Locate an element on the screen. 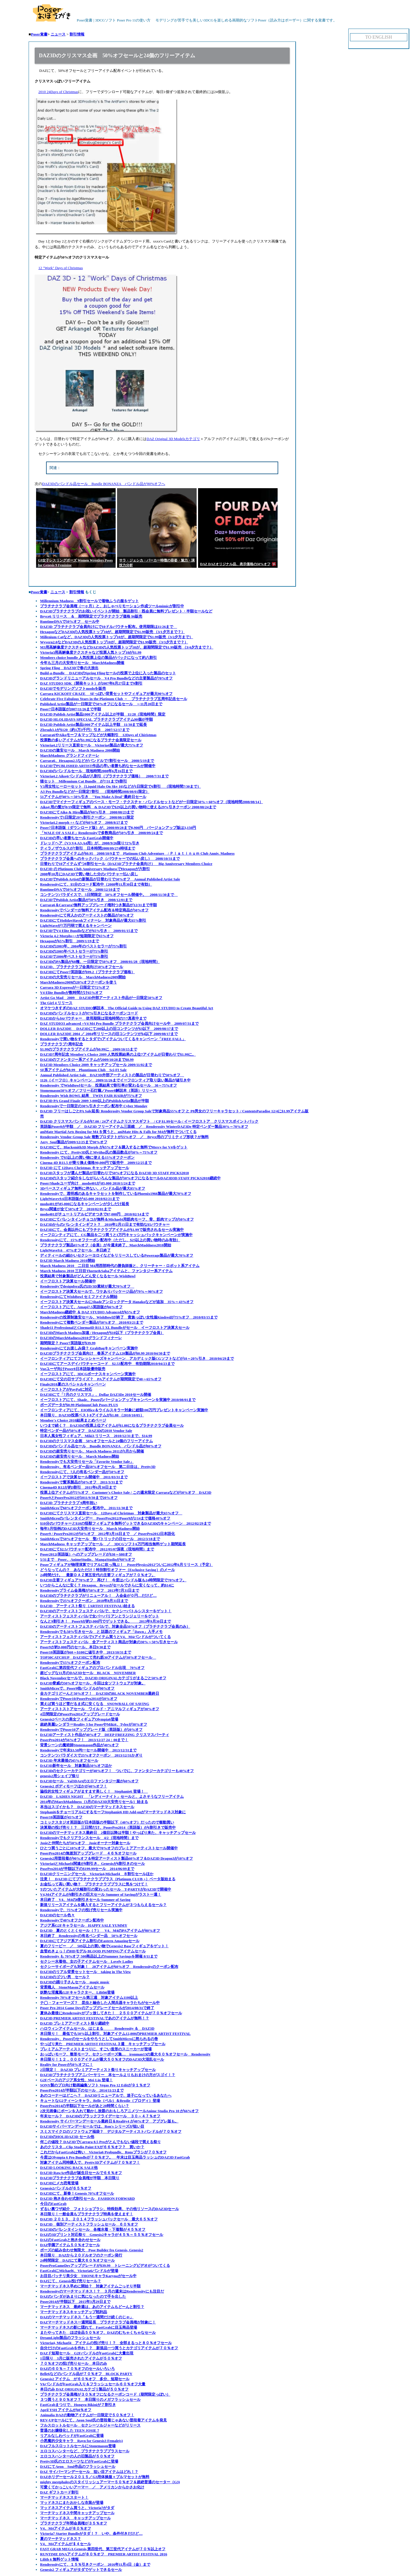  DAZ3Dの早い者勝ちセール FastGrab開催中 is located at coordinates (76, 838).